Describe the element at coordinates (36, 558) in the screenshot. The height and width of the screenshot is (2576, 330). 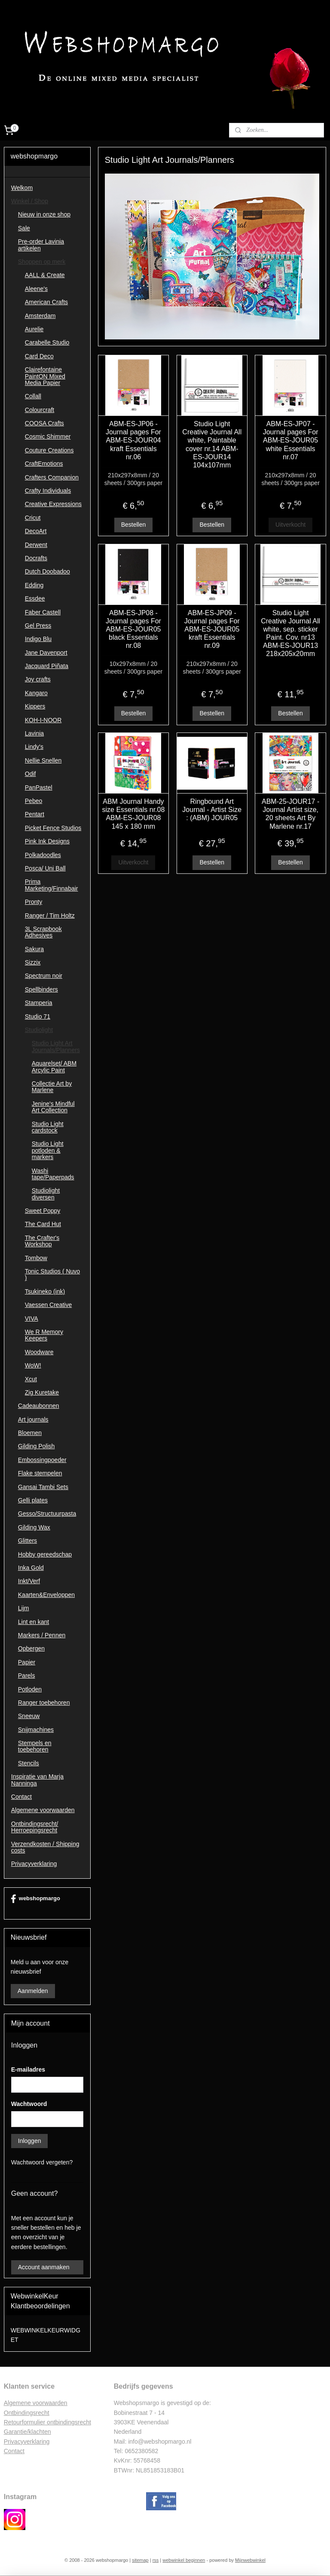
I see `Docrafts` at that location.